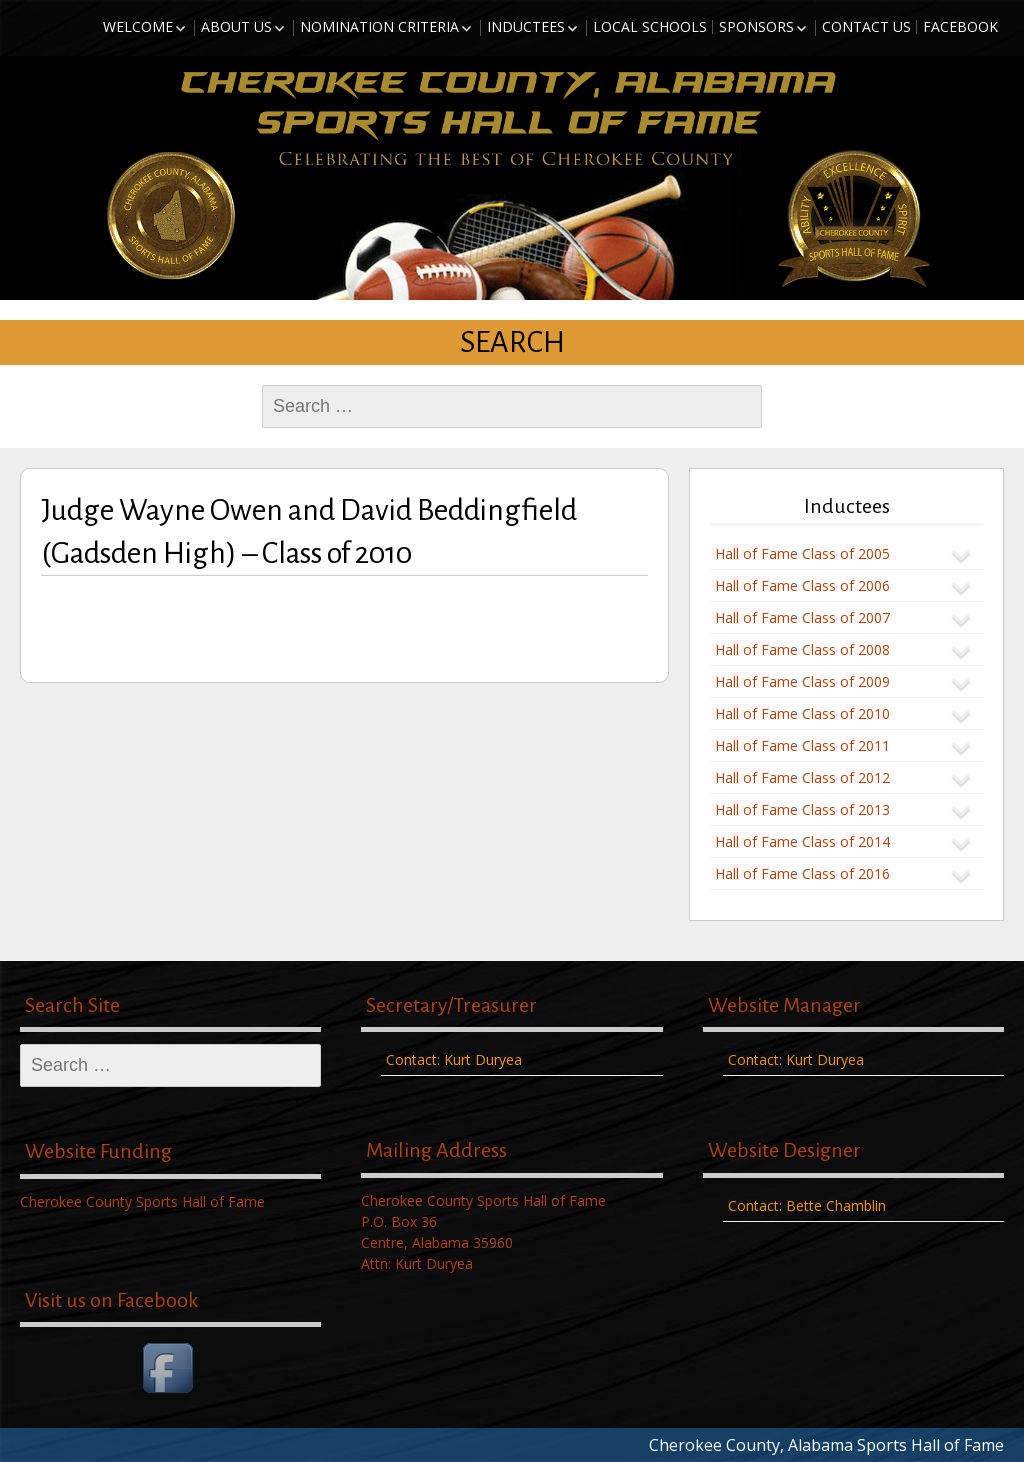  Describe the element at coordinates (526, 26) in the screenshot. I see `Inductees` at that location.